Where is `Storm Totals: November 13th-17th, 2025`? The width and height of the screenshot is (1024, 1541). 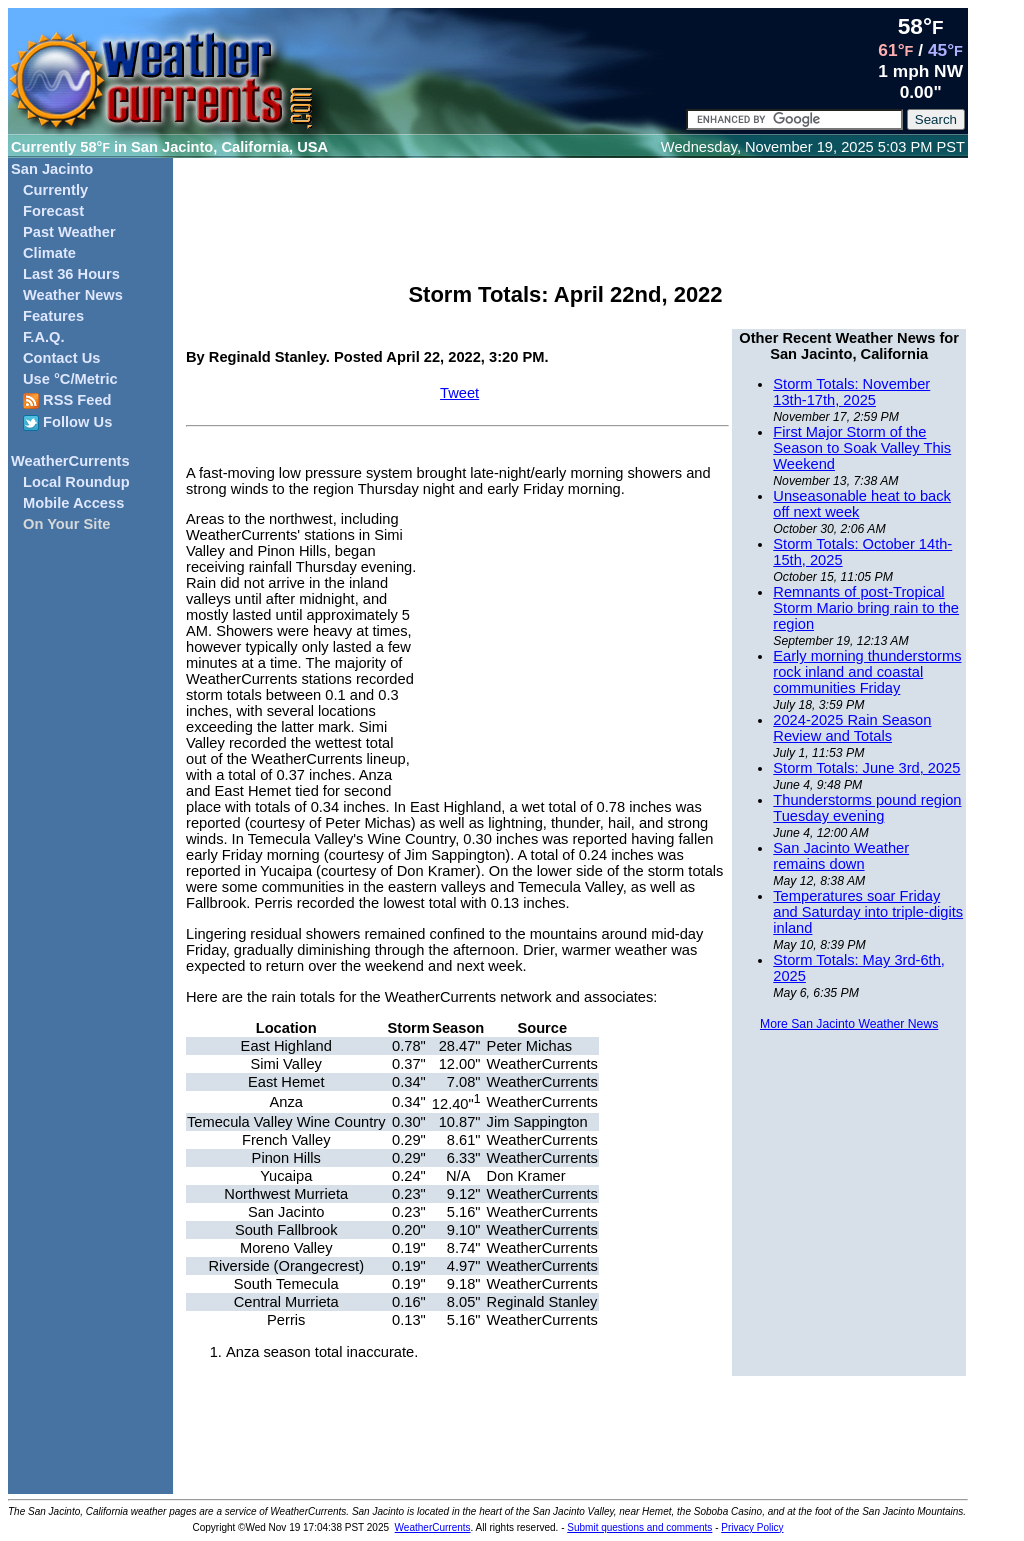
Storm Totals: November 13th-17th, 2025 is located at coordinates (851, 392).